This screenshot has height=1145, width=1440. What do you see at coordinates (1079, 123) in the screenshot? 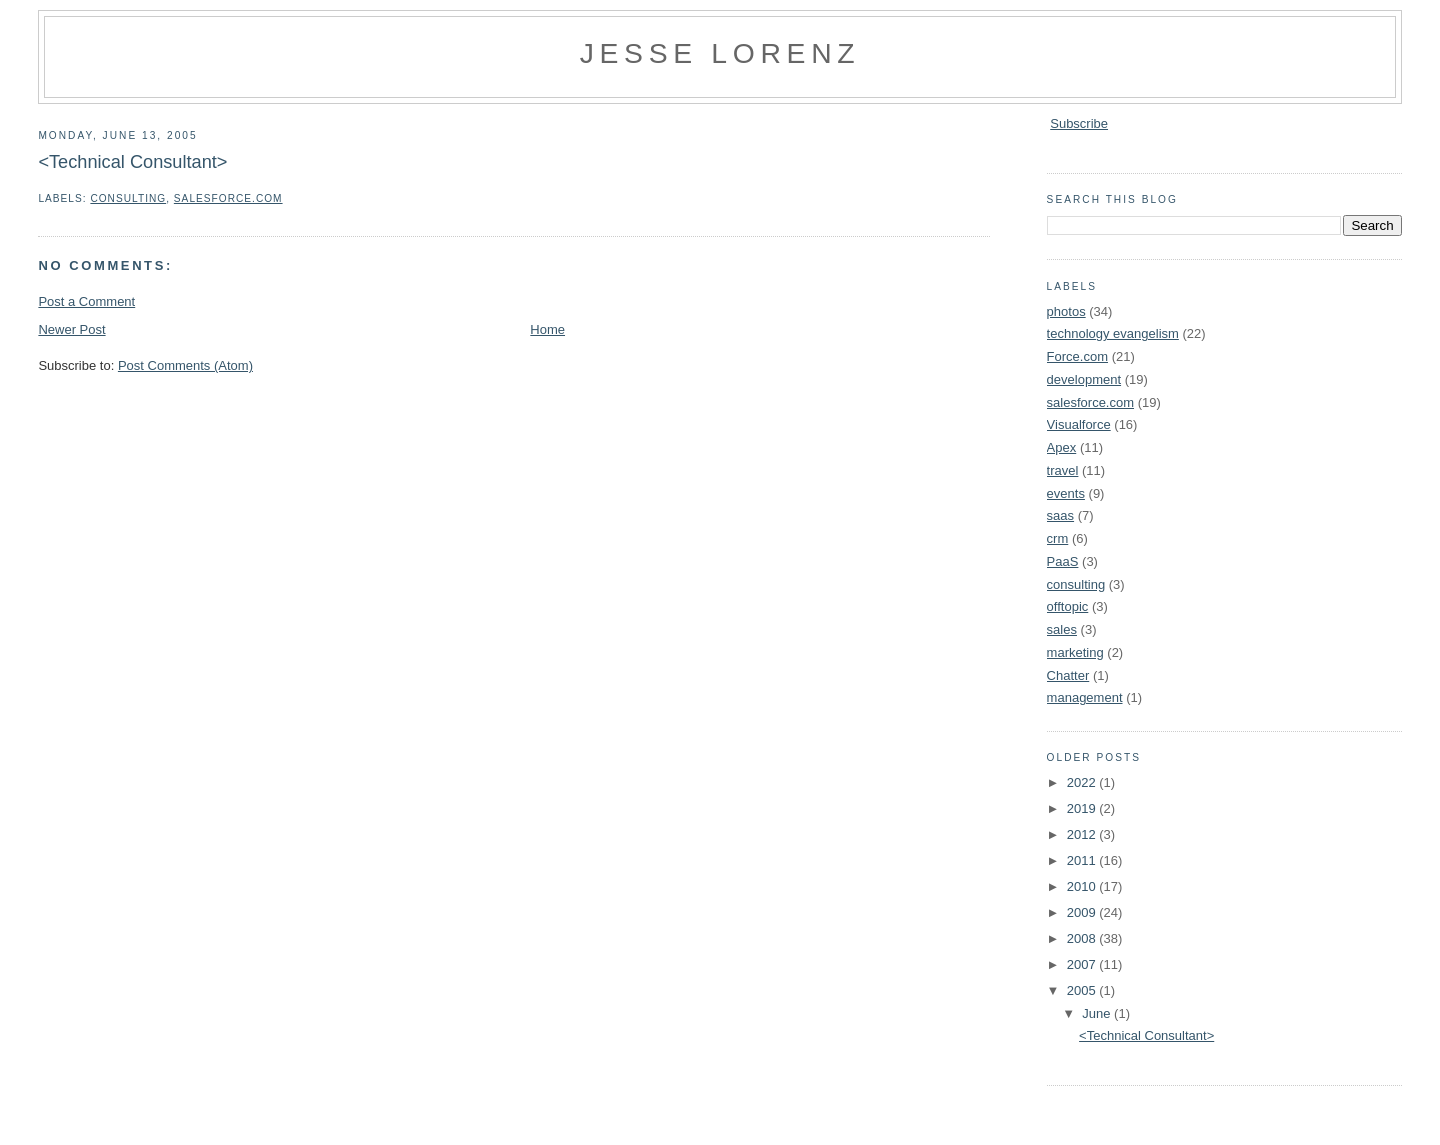
I see `Subscribe` at bounding box center [1079, 123].